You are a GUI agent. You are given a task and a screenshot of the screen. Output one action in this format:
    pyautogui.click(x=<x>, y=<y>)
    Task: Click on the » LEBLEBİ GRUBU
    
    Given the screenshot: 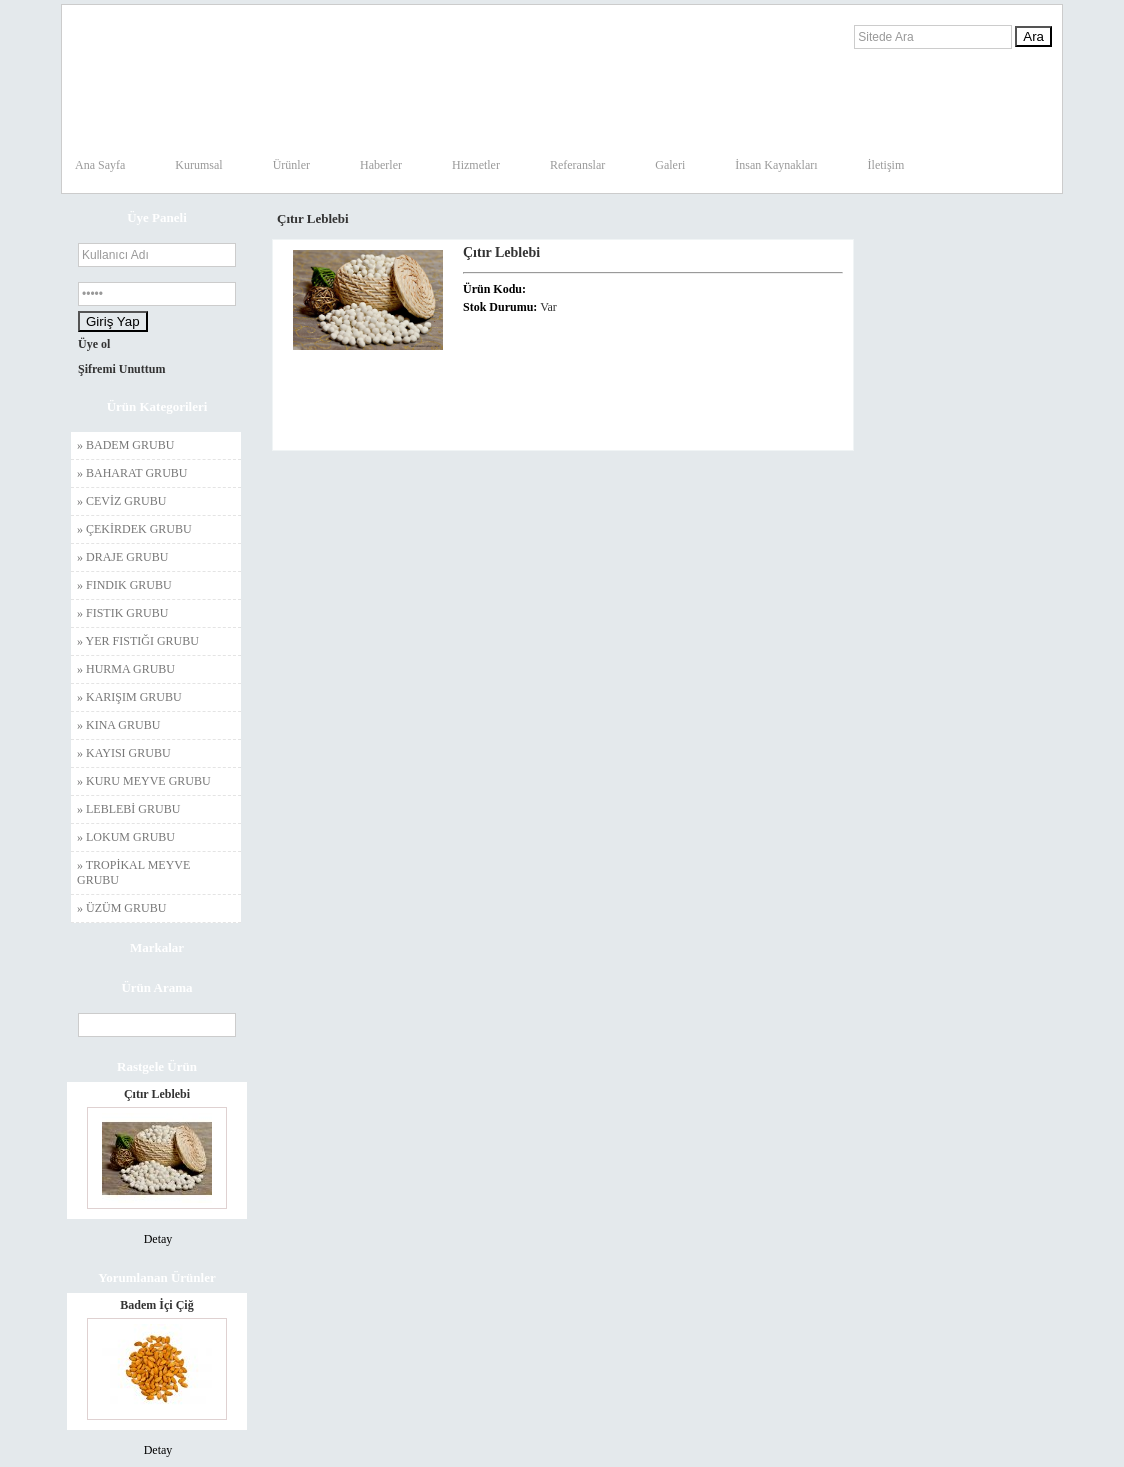 What is the action you would take?
    pyautogui.click(x=128, y=809)
    